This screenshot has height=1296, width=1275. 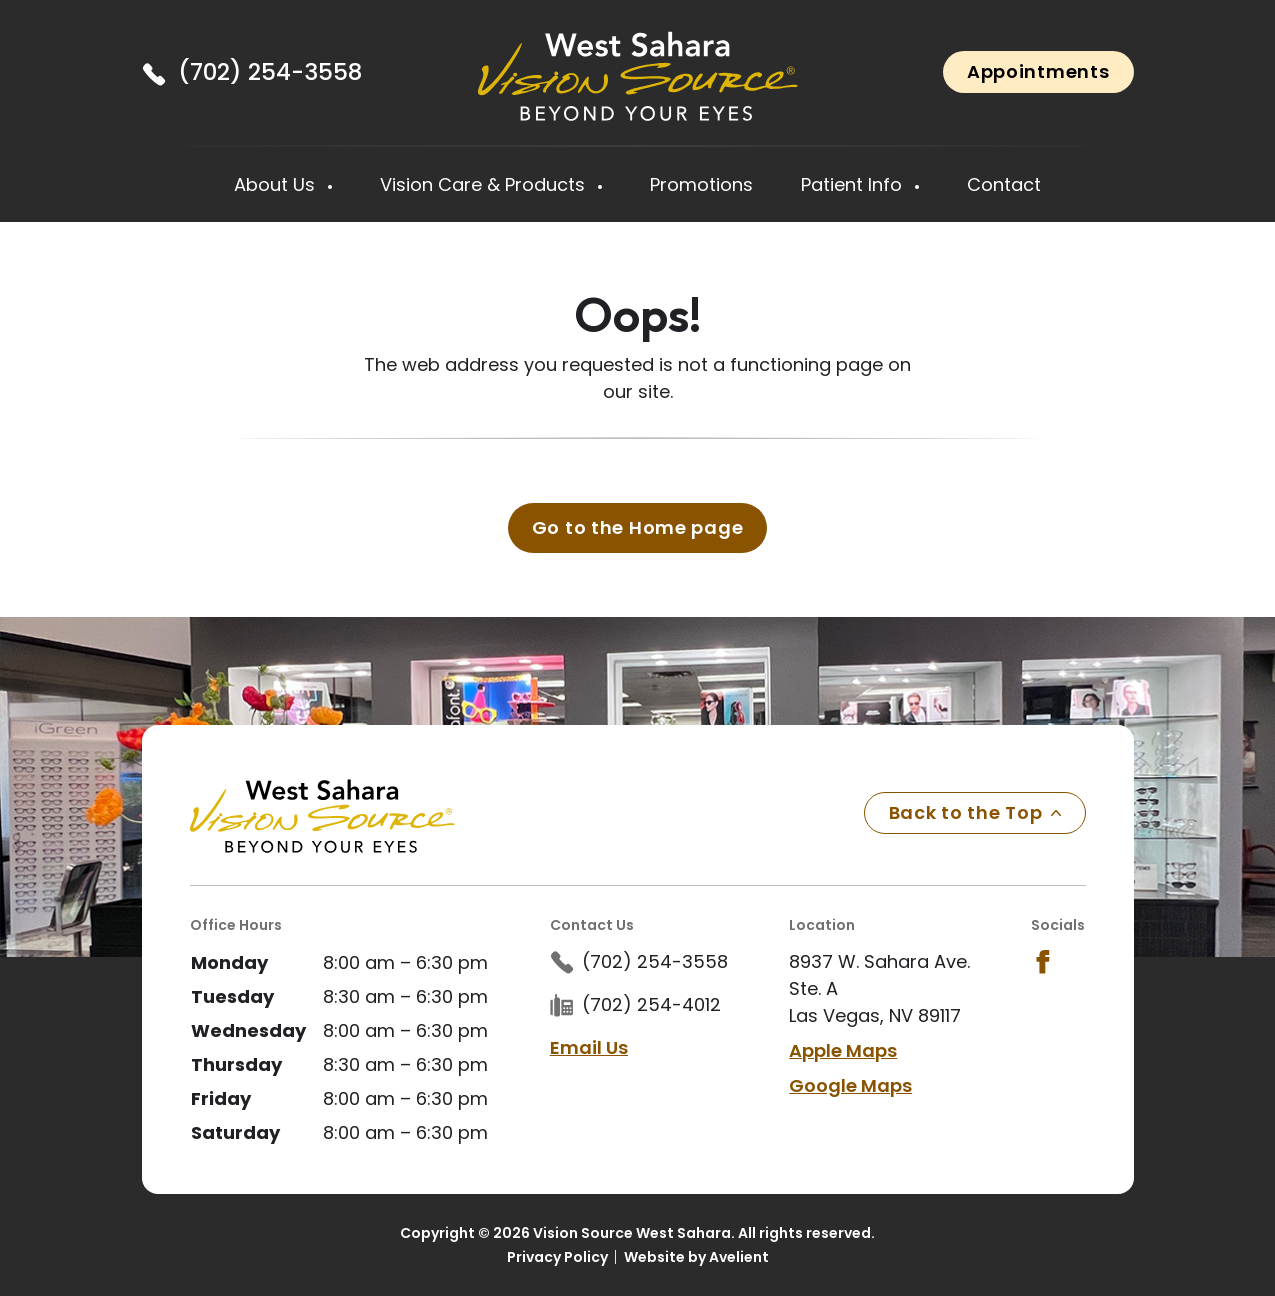 I want to click on About Us, so click(x=277, y=184).